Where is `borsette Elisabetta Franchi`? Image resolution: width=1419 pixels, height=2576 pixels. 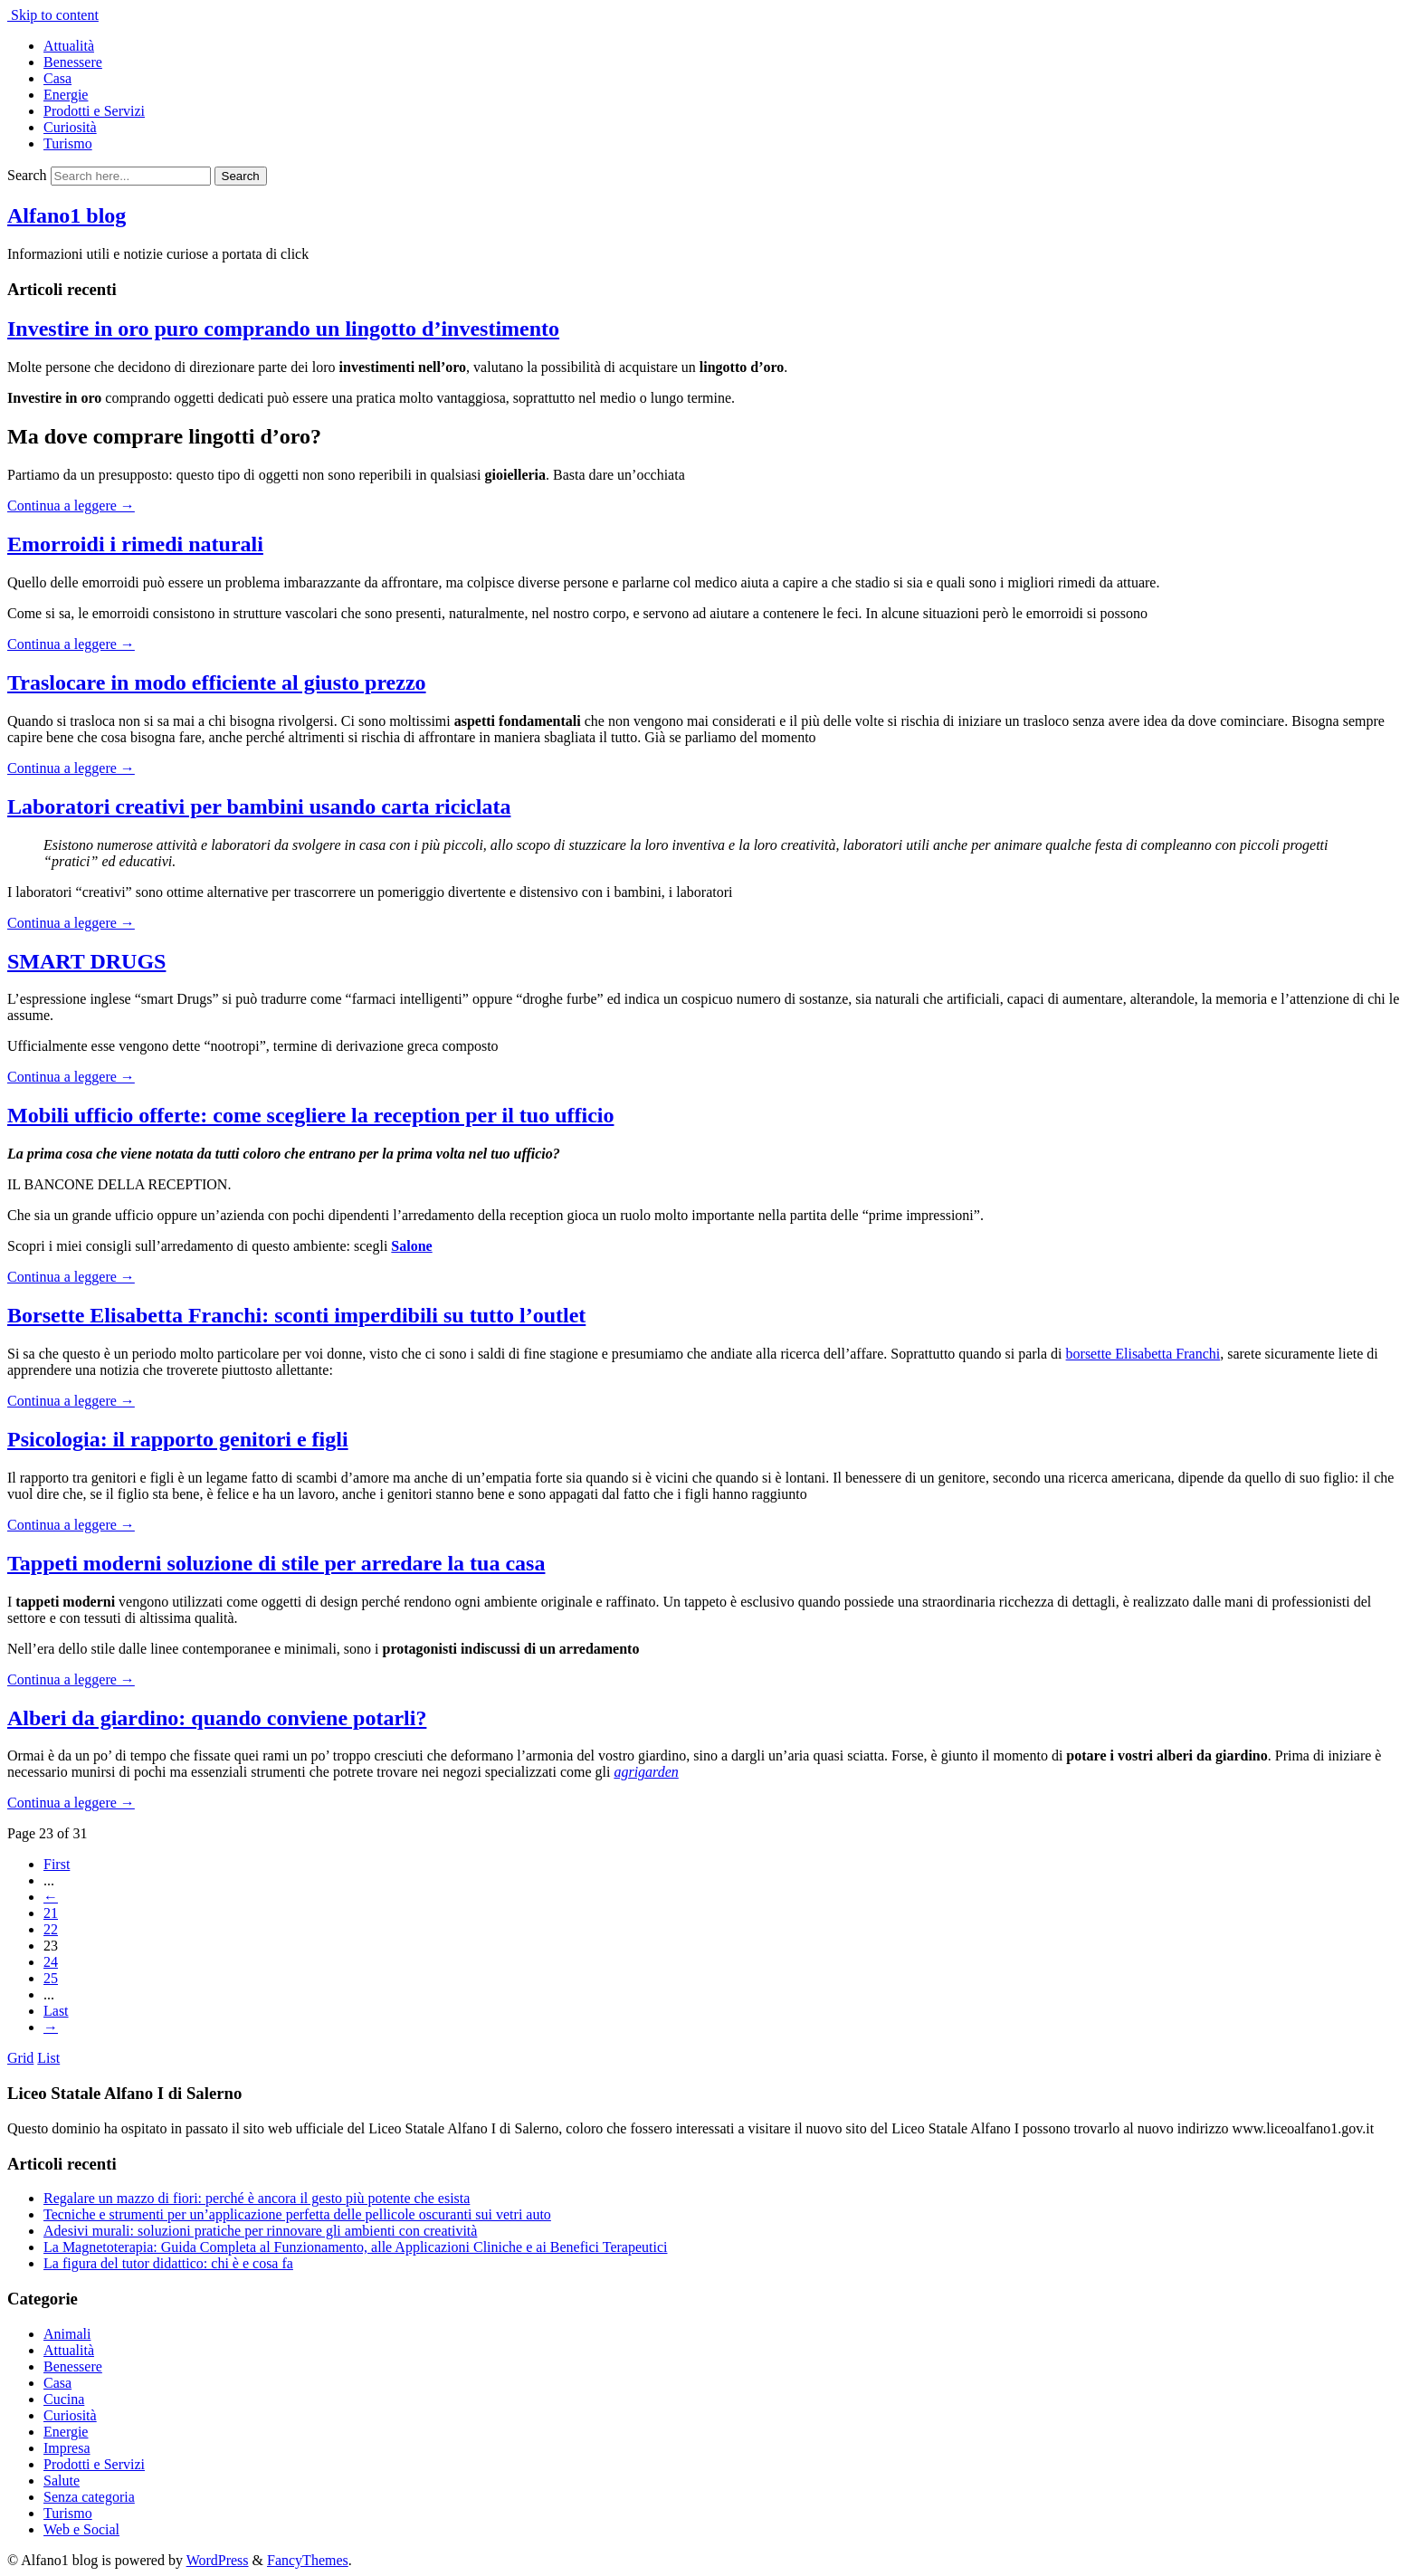 borsette Elisabetta Franchi is located at coordinates (1143, 1353).